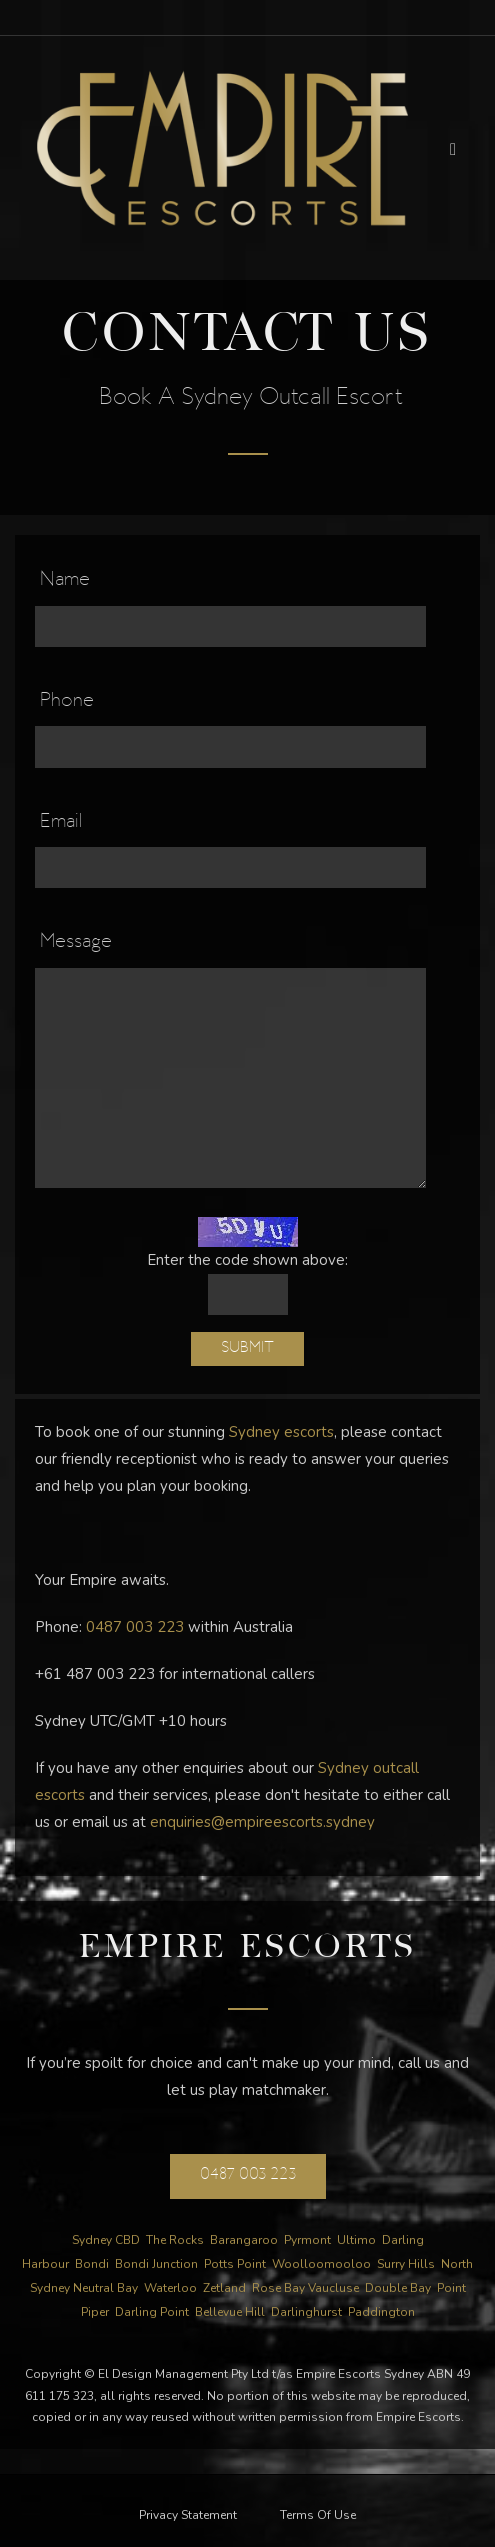 This screenshot has height=2547, width=495. What do you see at coordinates (135, 1627) in the screenshot?
I see `0487 003 223` at bounding box center [135, 1627].